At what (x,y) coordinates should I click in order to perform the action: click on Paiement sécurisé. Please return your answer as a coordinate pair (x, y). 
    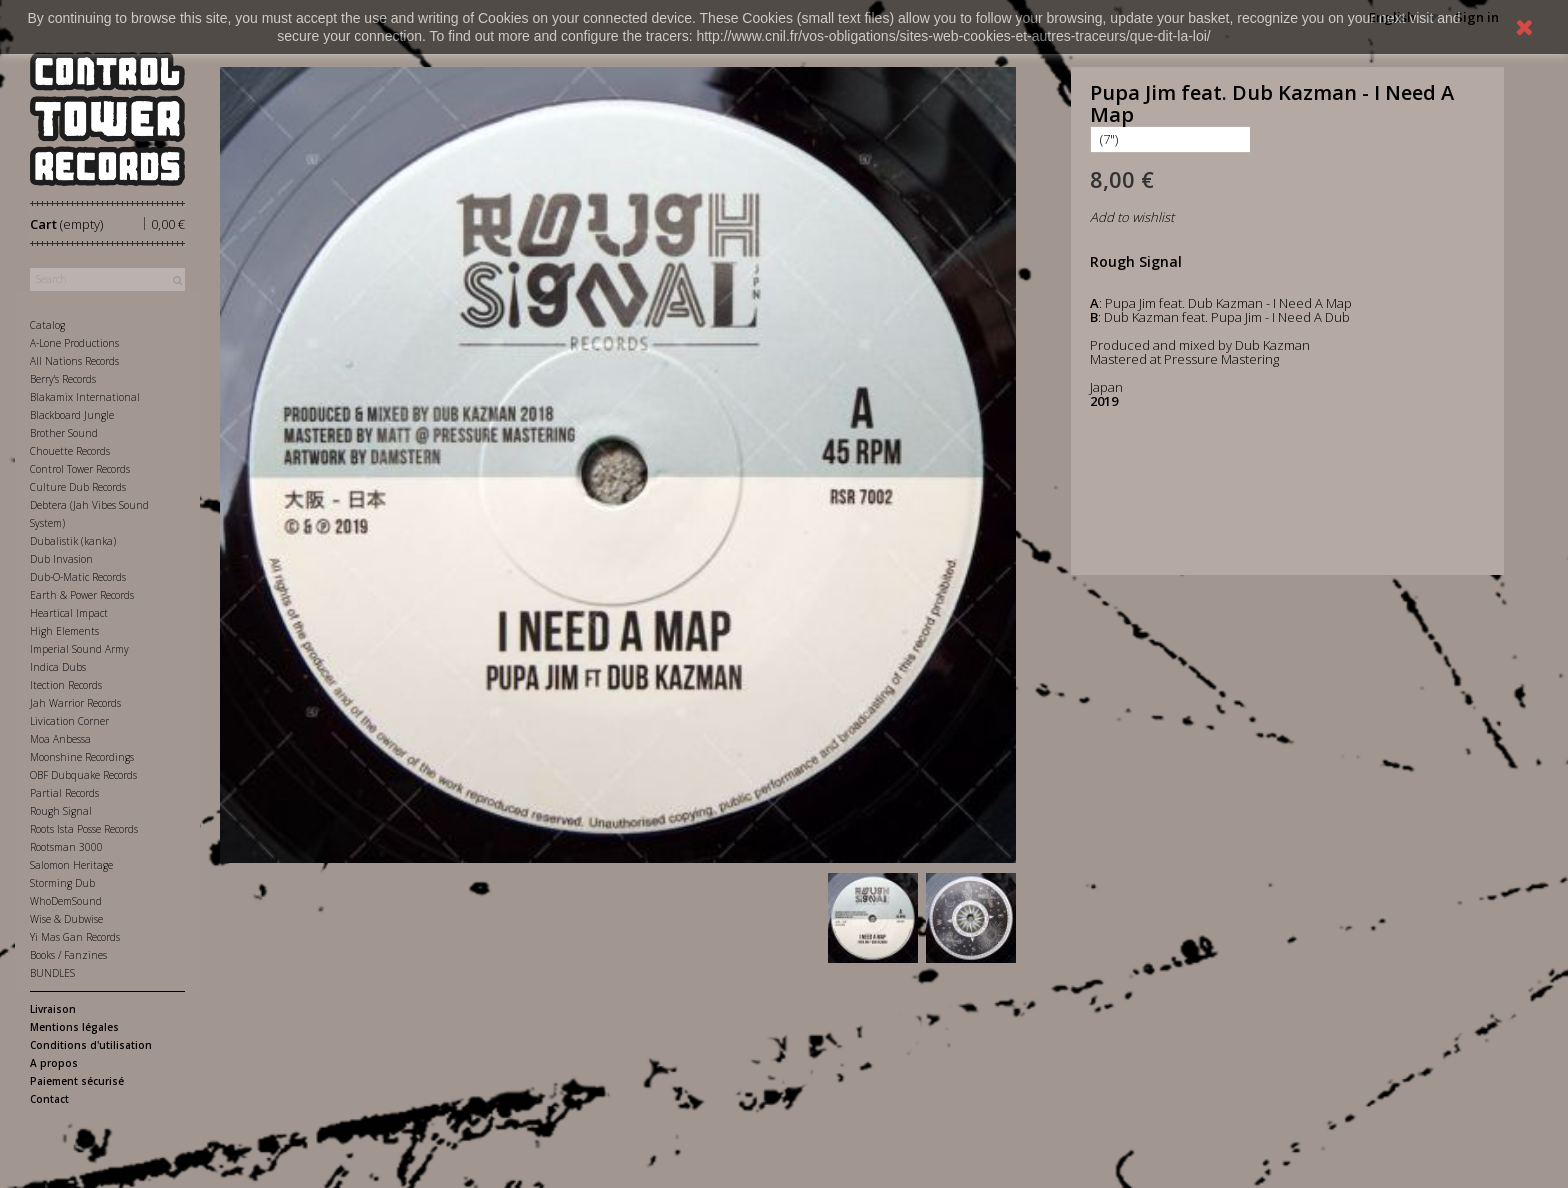
    Looking at the image, I should click on (77, 1081).